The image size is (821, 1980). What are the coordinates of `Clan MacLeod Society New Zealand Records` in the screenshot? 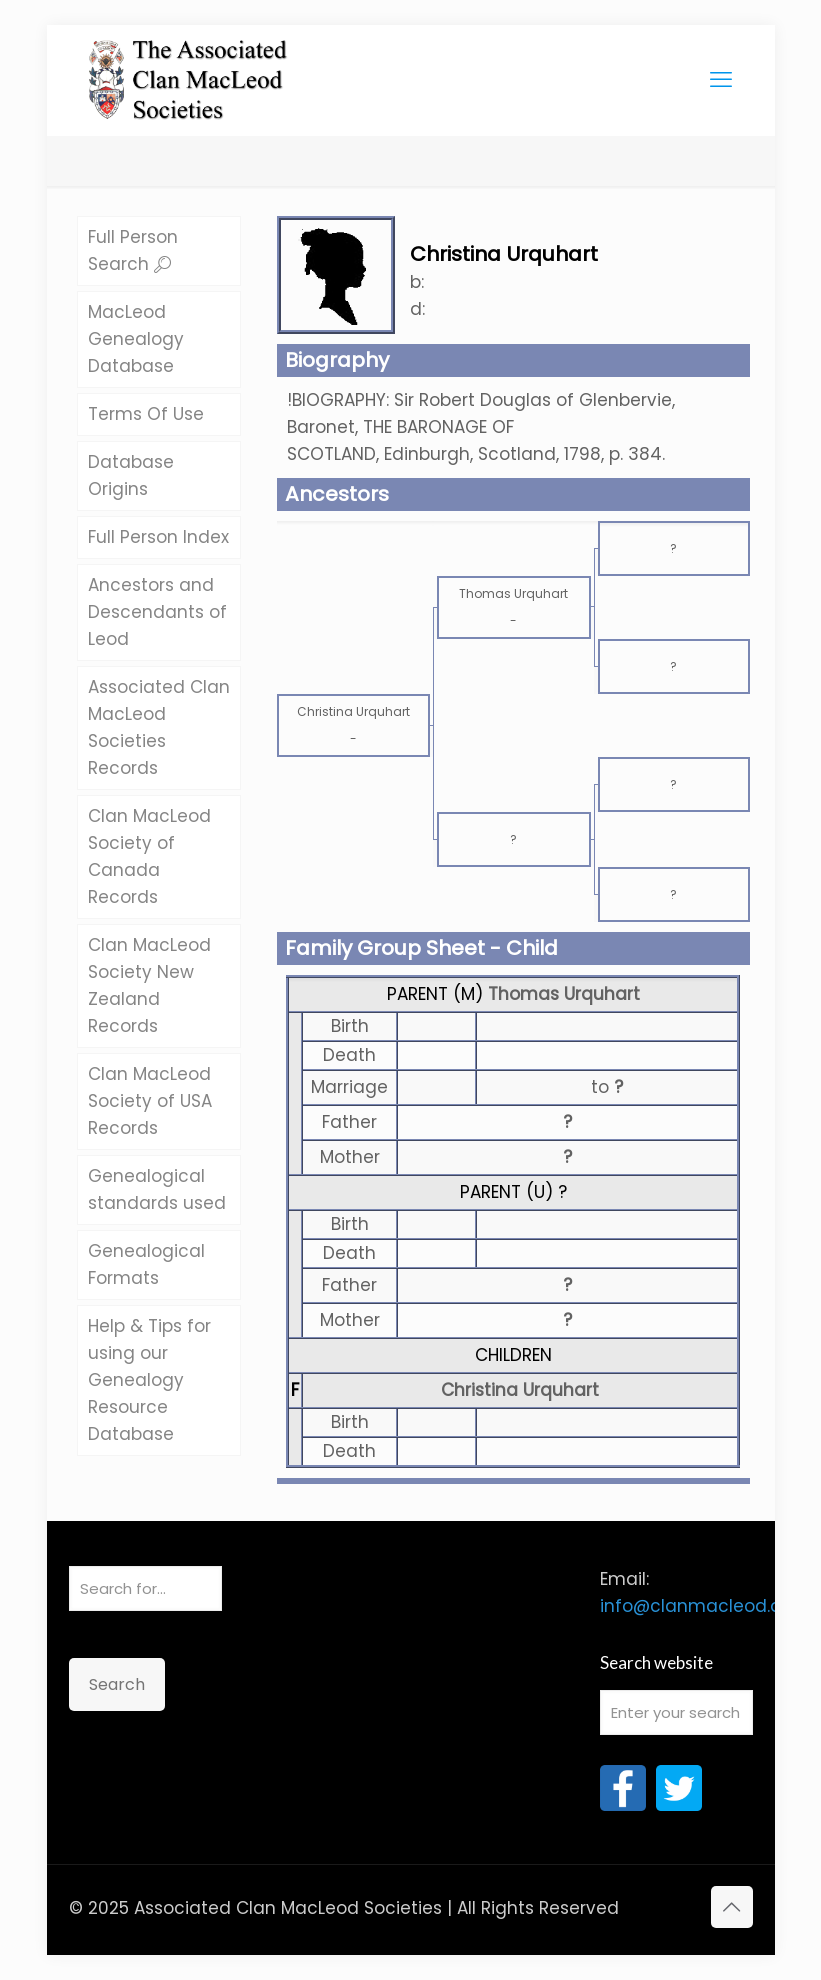 It's located at (149, 985).